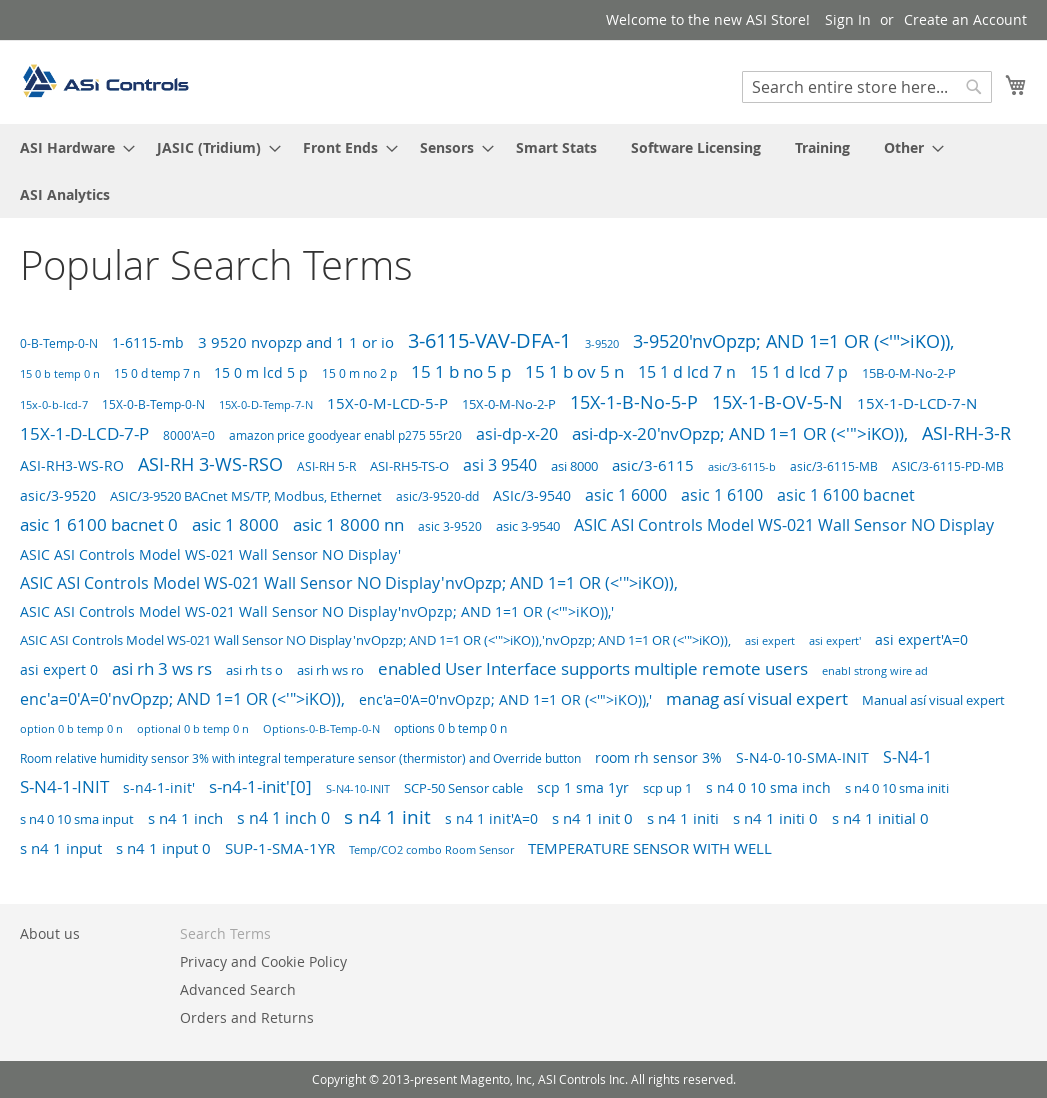 This screenshot has height=1098, width=1047. I want to click on s n4 0 10 sma input, so click(77, 819).